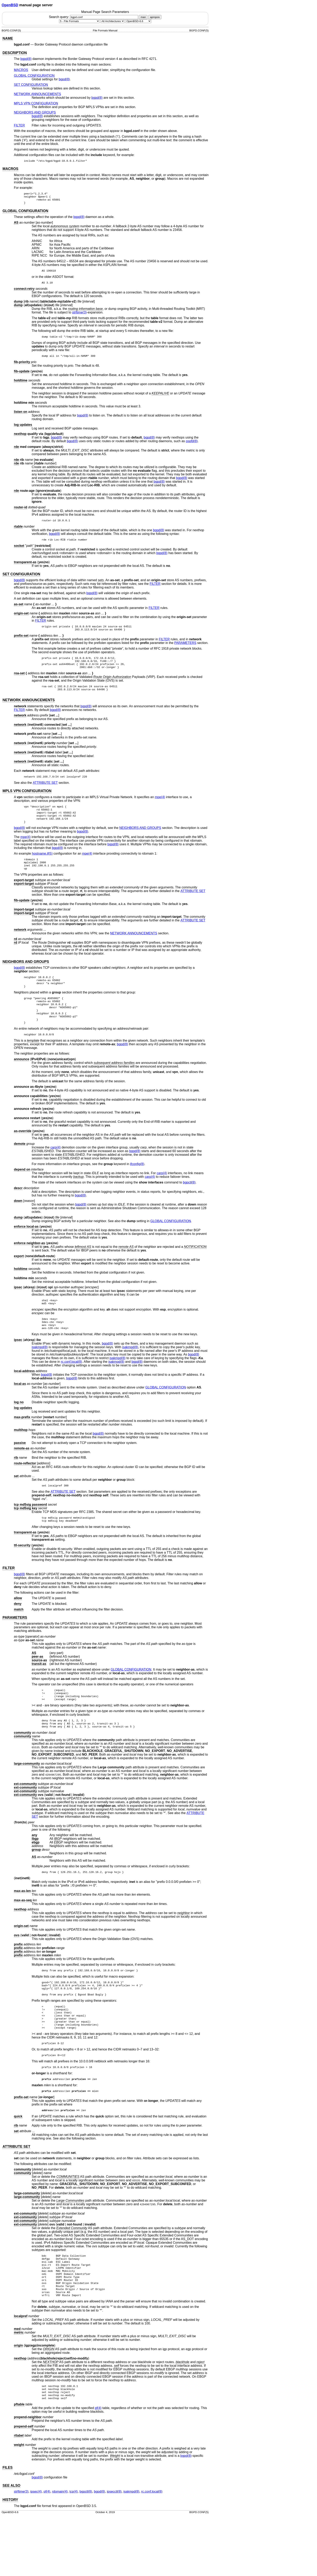 The height and width of the screenshot is (2576, 317). Describe the element at coordinates (31, 84) in the screenshot. I see `SET CONFIGURATION` at that location.